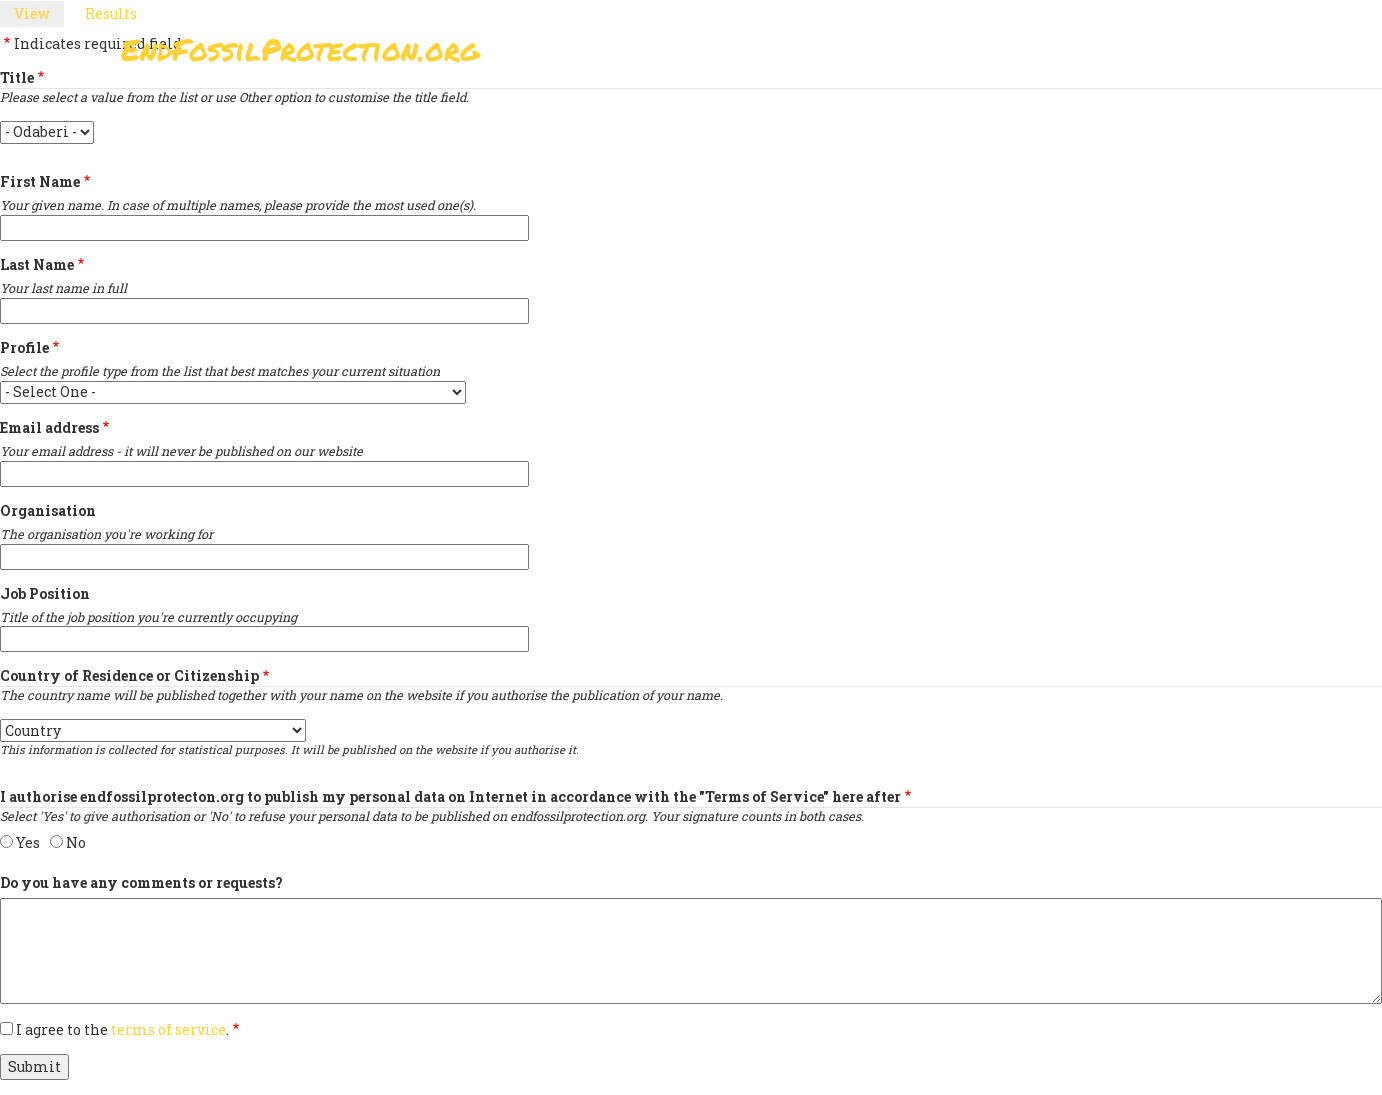 This screenshot has width=1382, height=1095. I want to click on Job Position, so click(45, 593).